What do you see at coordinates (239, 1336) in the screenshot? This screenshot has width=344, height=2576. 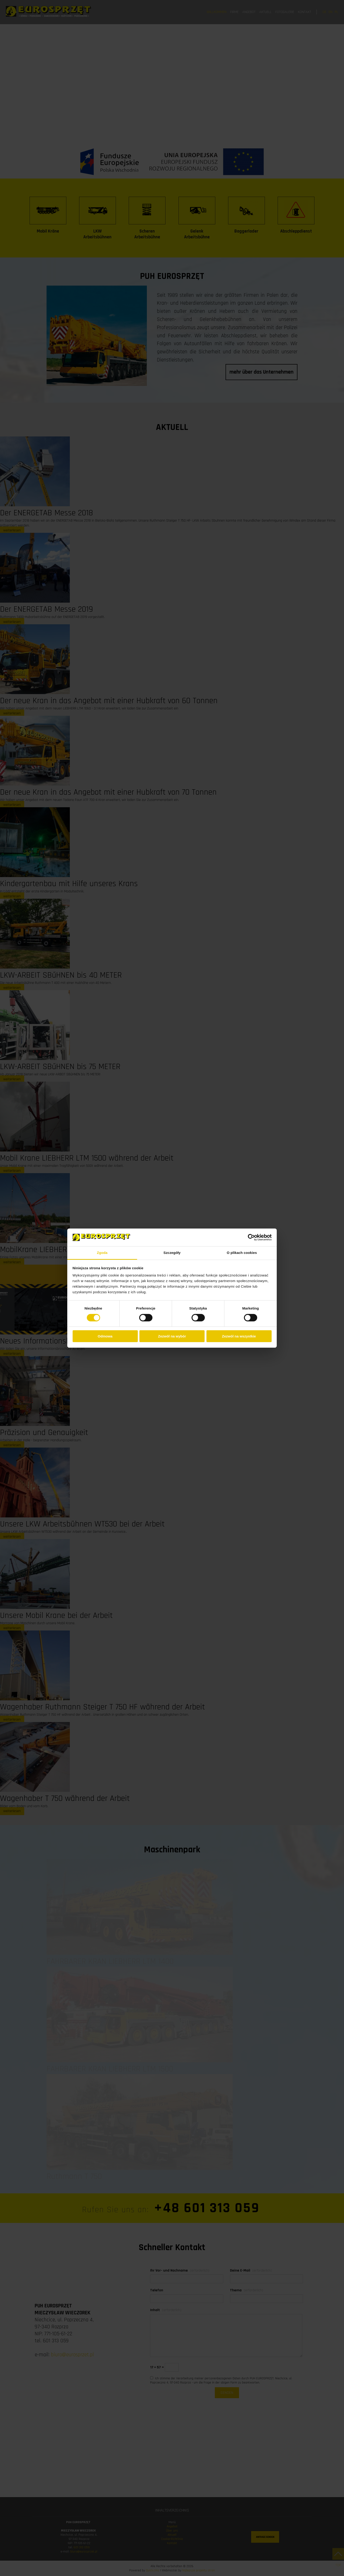 I see `Zezwól na wszystkie` at bounding box center [239, 1336].